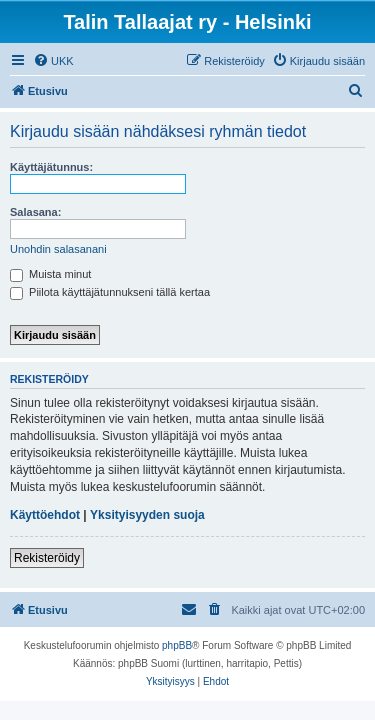 This screenshot has width=375, height=720. I want to click on phpBB, so click(177, 645).